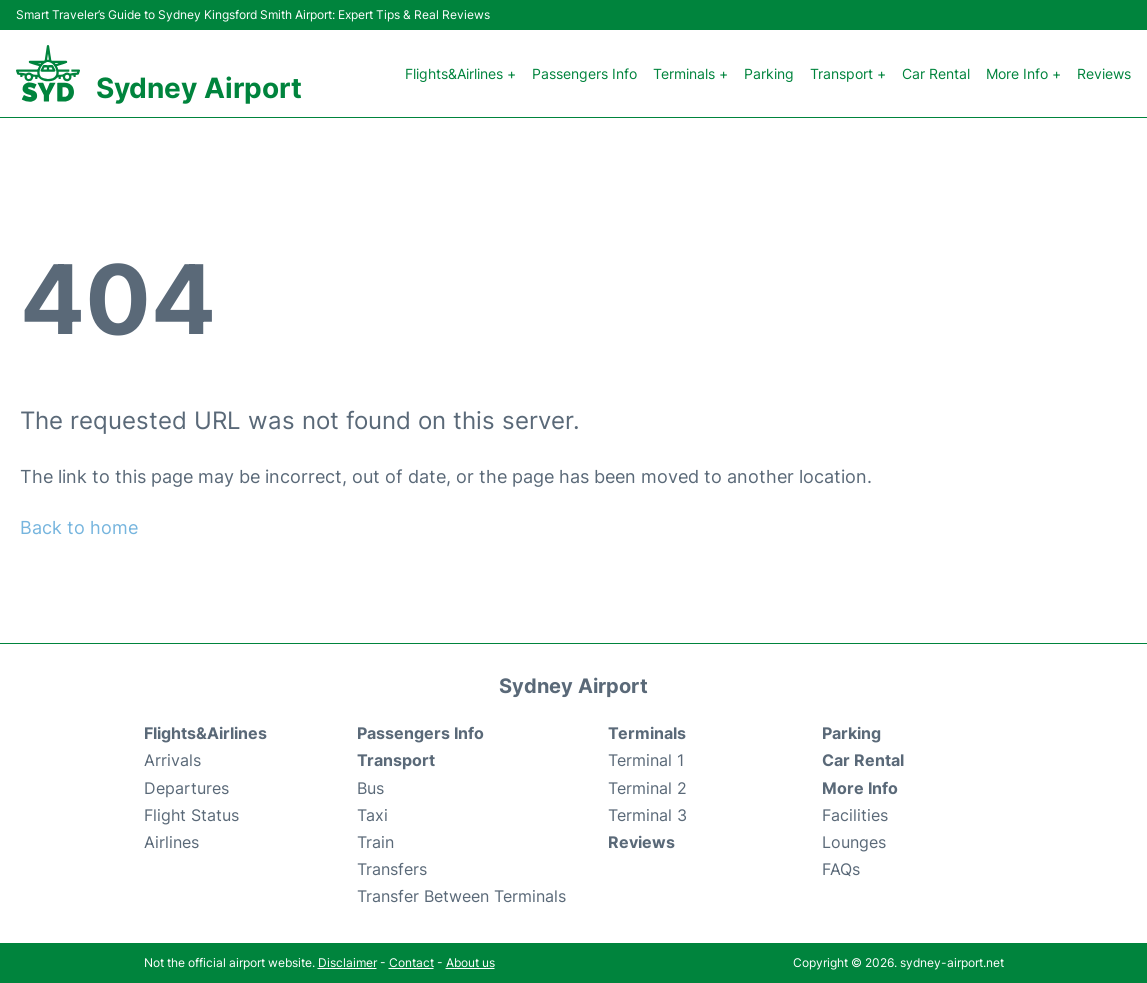 This screenshot has width=1147, height=983. Describe the element at coordinates (191, 815) in the screenshot. I see `Flight Status` at that location.